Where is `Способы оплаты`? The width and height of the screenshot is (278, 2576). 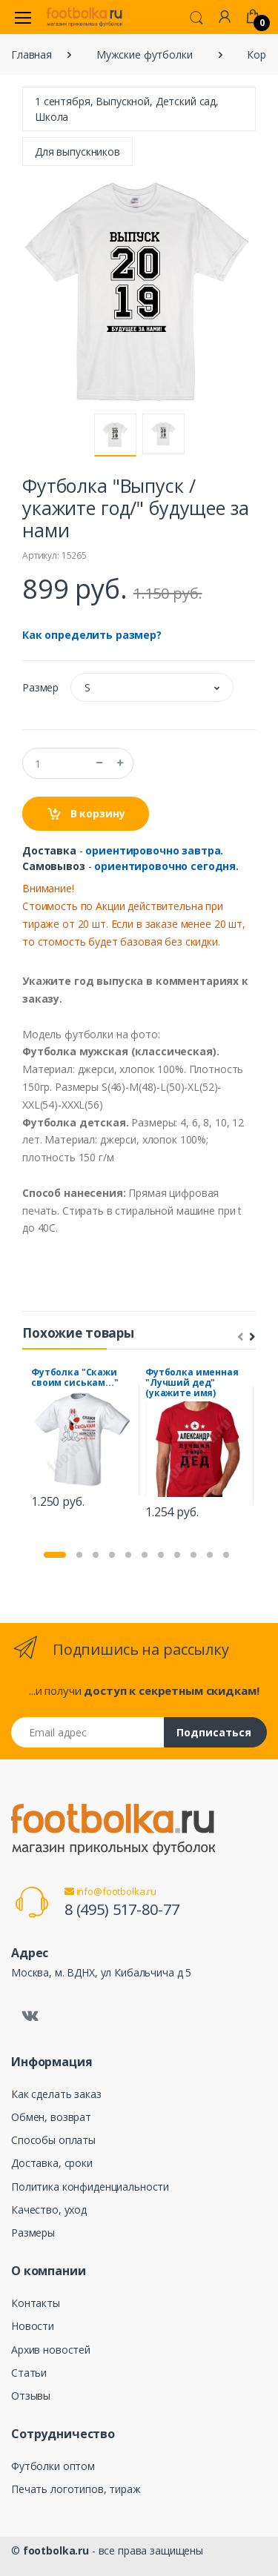
Способы оплаты is located at coordinates (53, 2140).